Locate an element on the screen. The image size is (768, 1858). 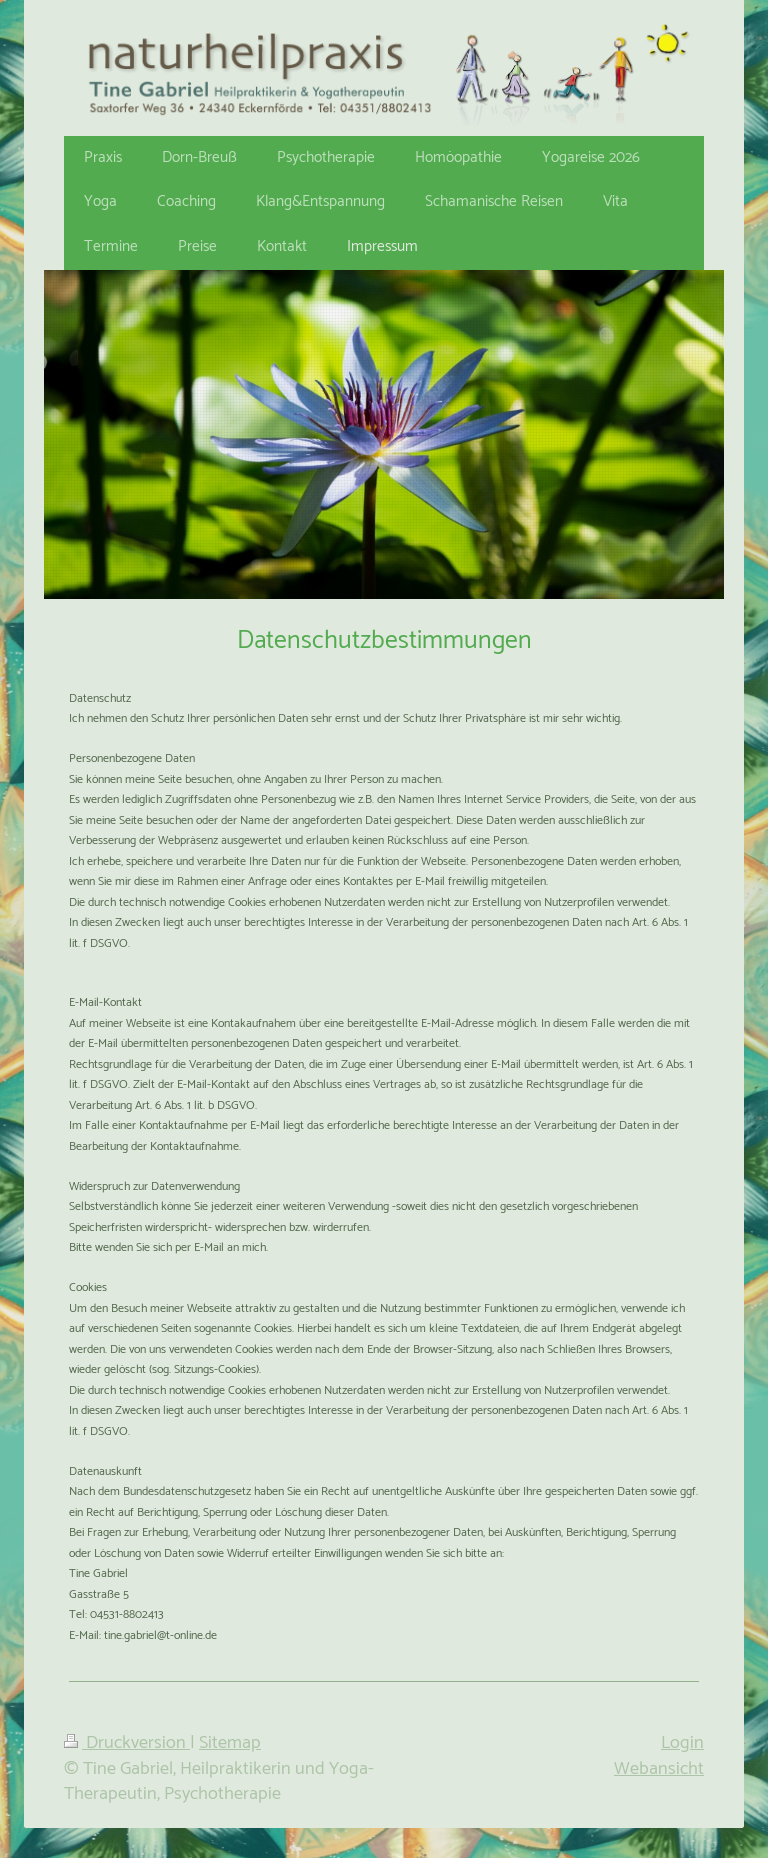
Sitemap is located at coordinates (230, 1743).